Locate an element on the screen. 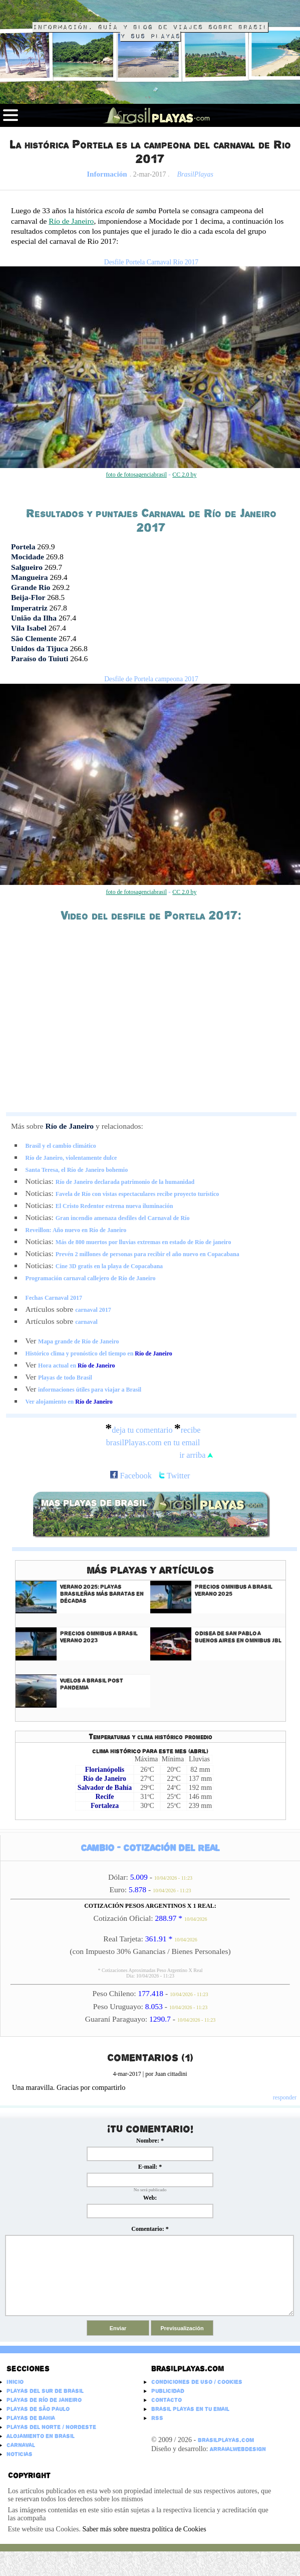 This screenshot has height=2576, width=300. CC 2.0 by is located at coordinates (184, 475).